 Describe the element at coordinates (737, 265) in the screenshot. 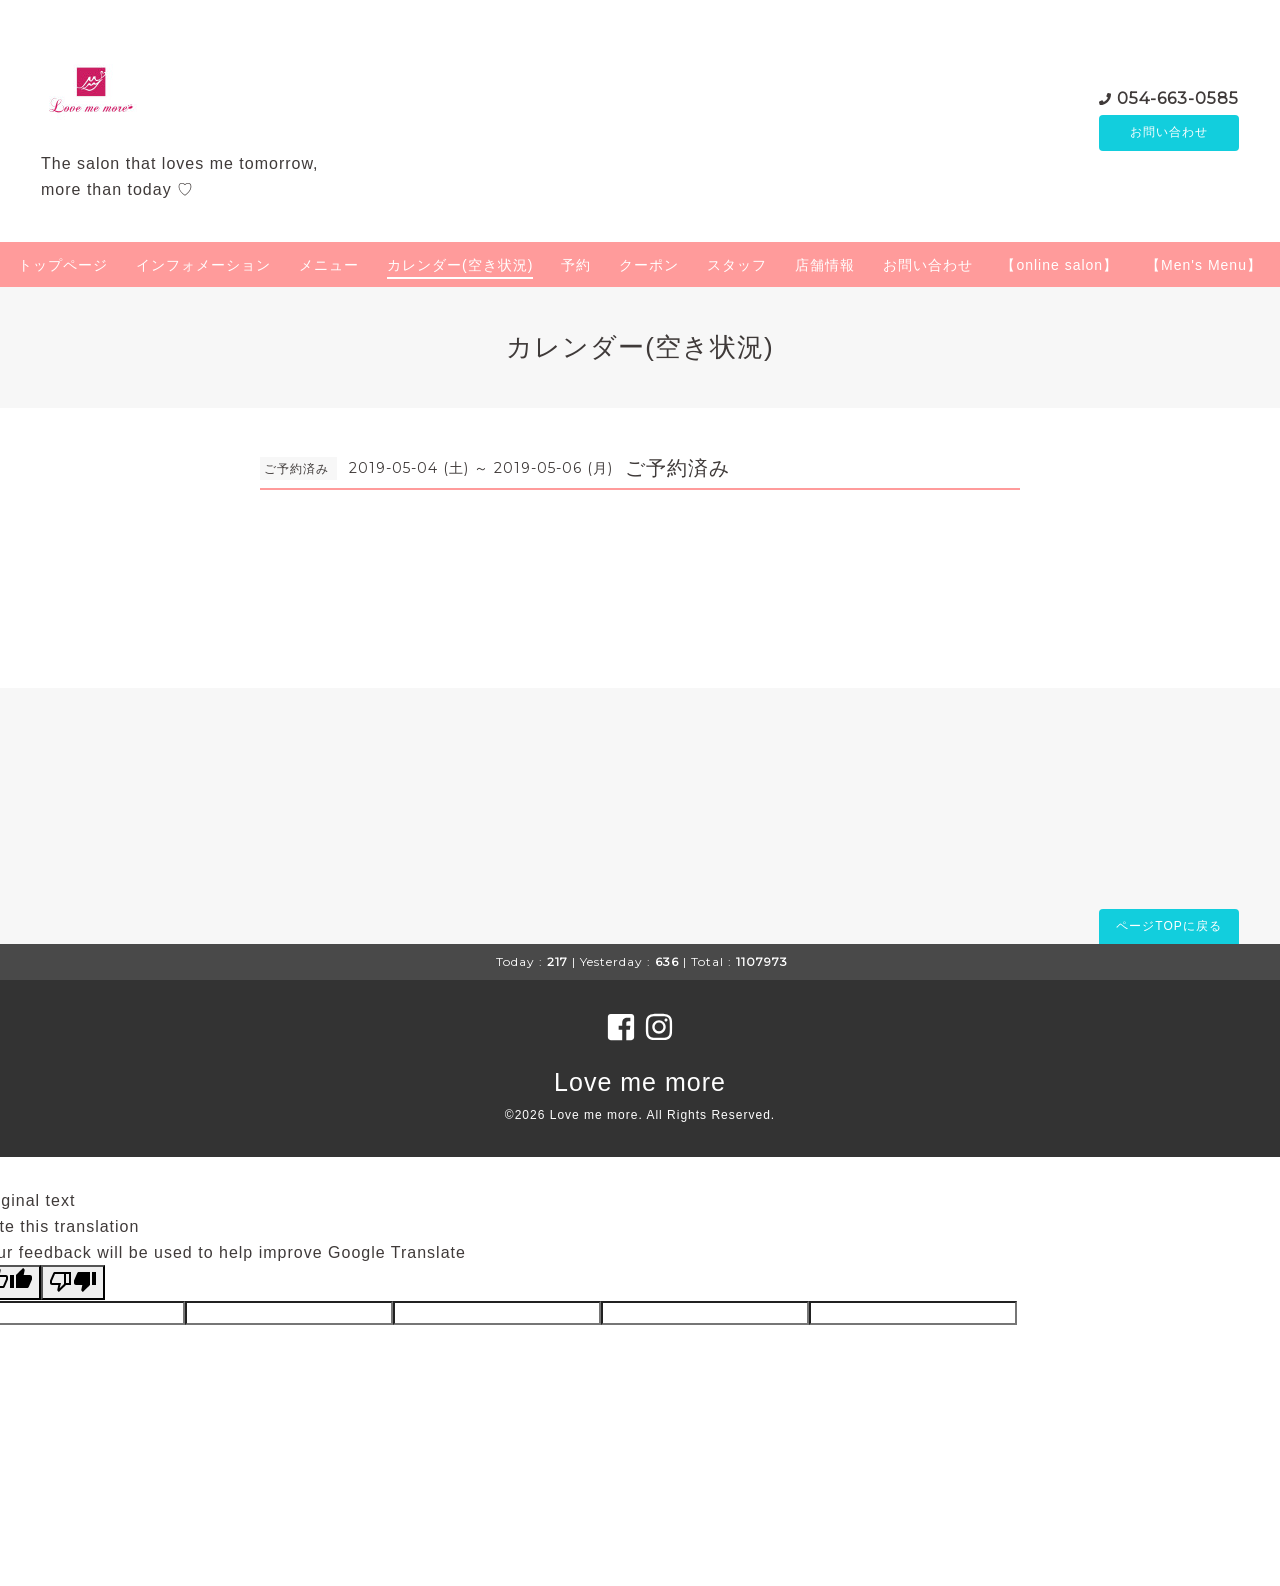

I see `スタッフ` at that location.